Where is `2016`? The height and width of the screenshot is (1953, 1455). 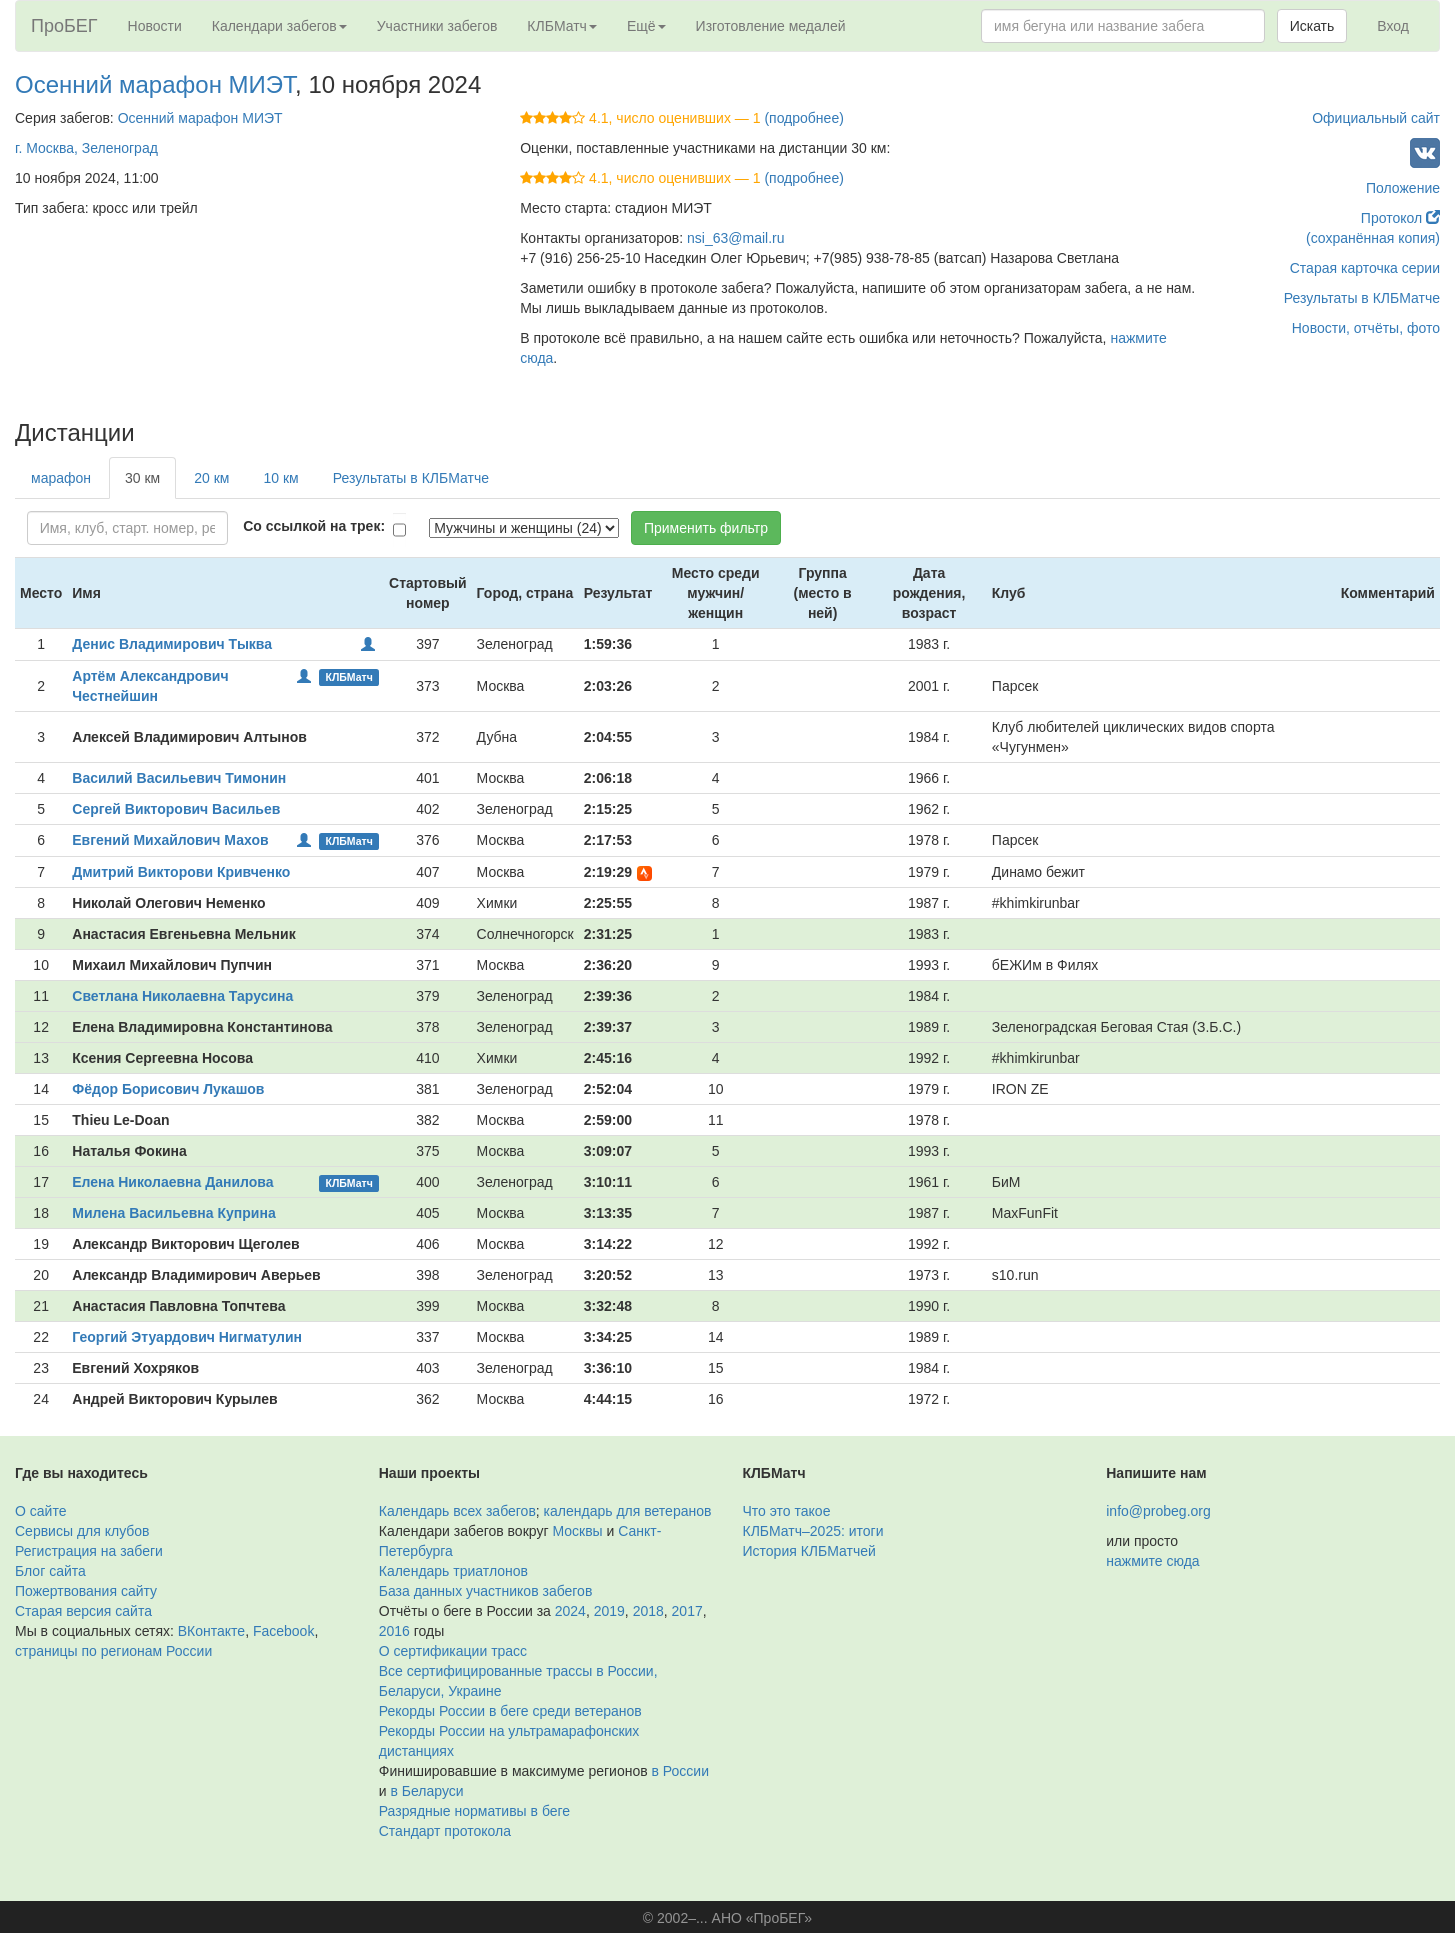 2016 is located at coordinates (394, 1631).